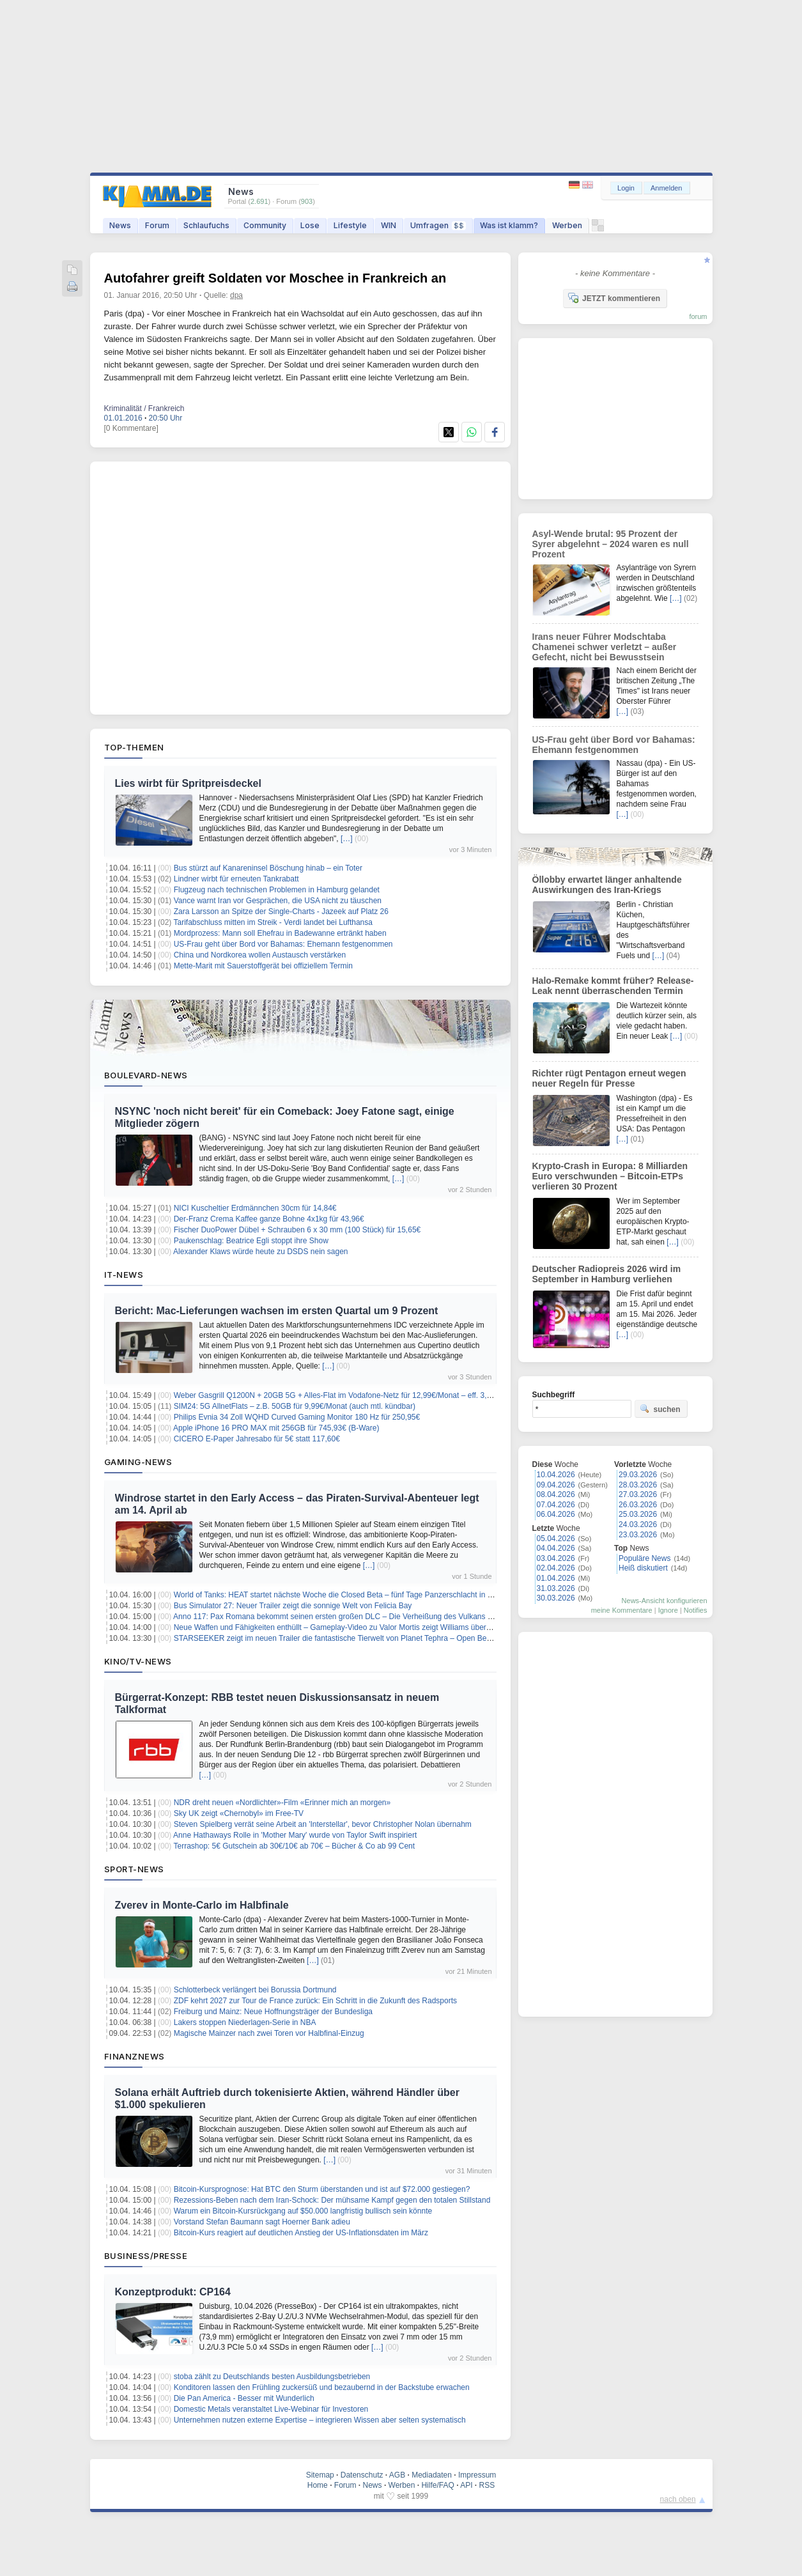 Image resolution: width=802 pixels, height=2576 pixels. Describe the element at coordinates (260, 1251) in the screenshot. I see `Alexander Klaws würde heute zu DSDS nein sagen` at that location.